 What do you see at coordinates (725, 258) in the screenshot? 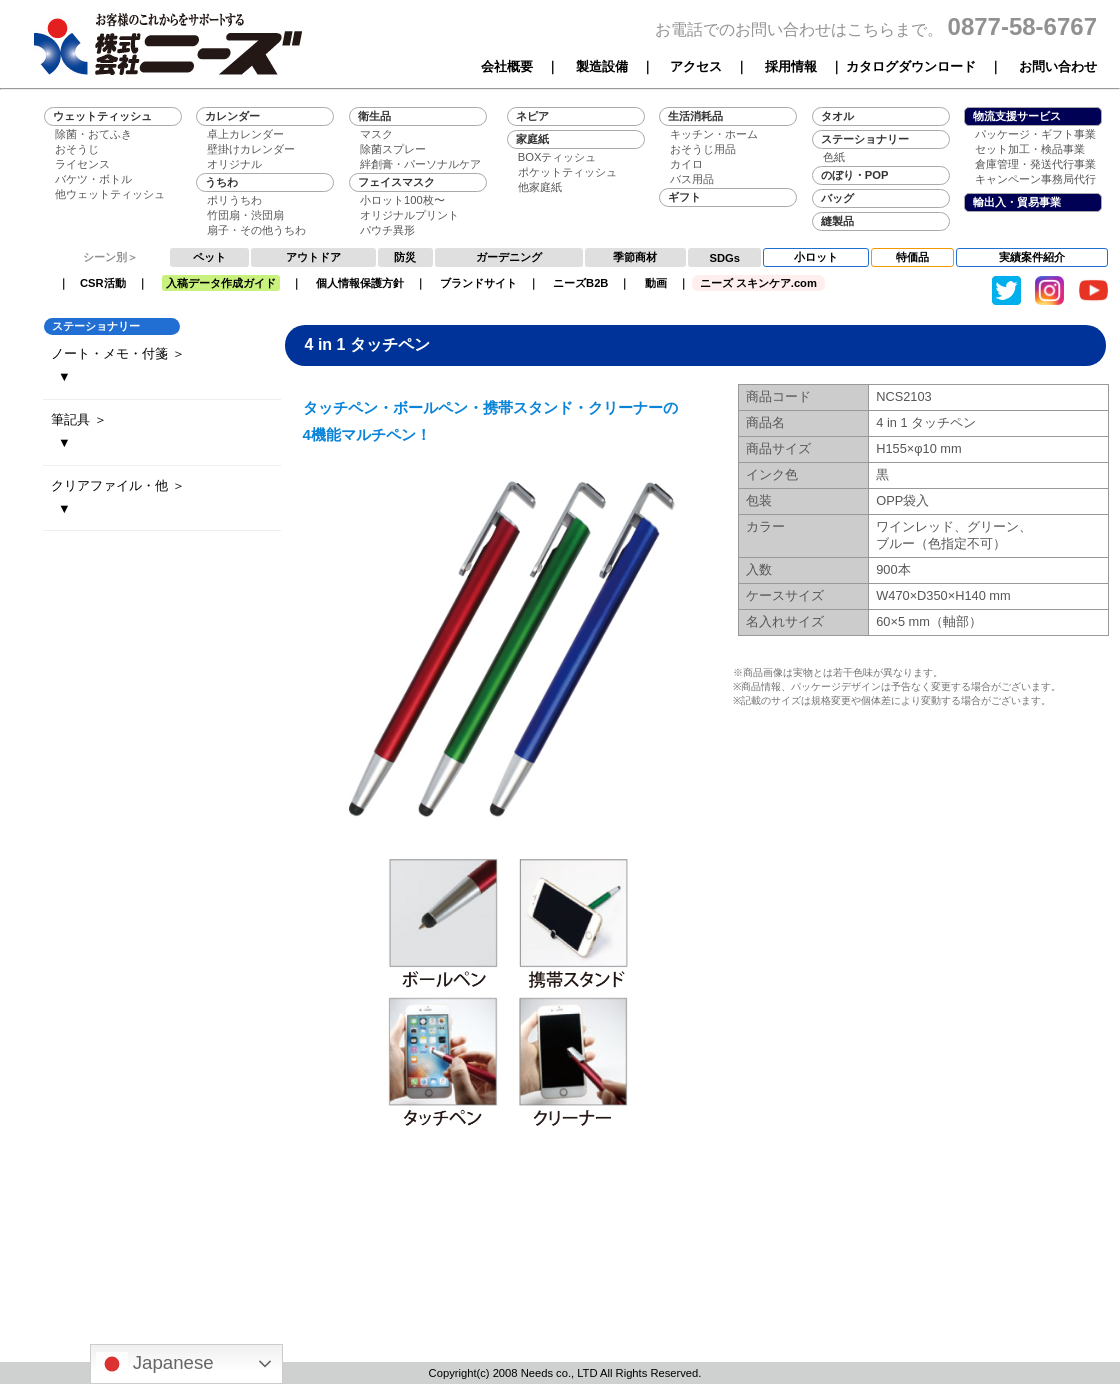
I see `SDGs` at bounding box center [725, 258].